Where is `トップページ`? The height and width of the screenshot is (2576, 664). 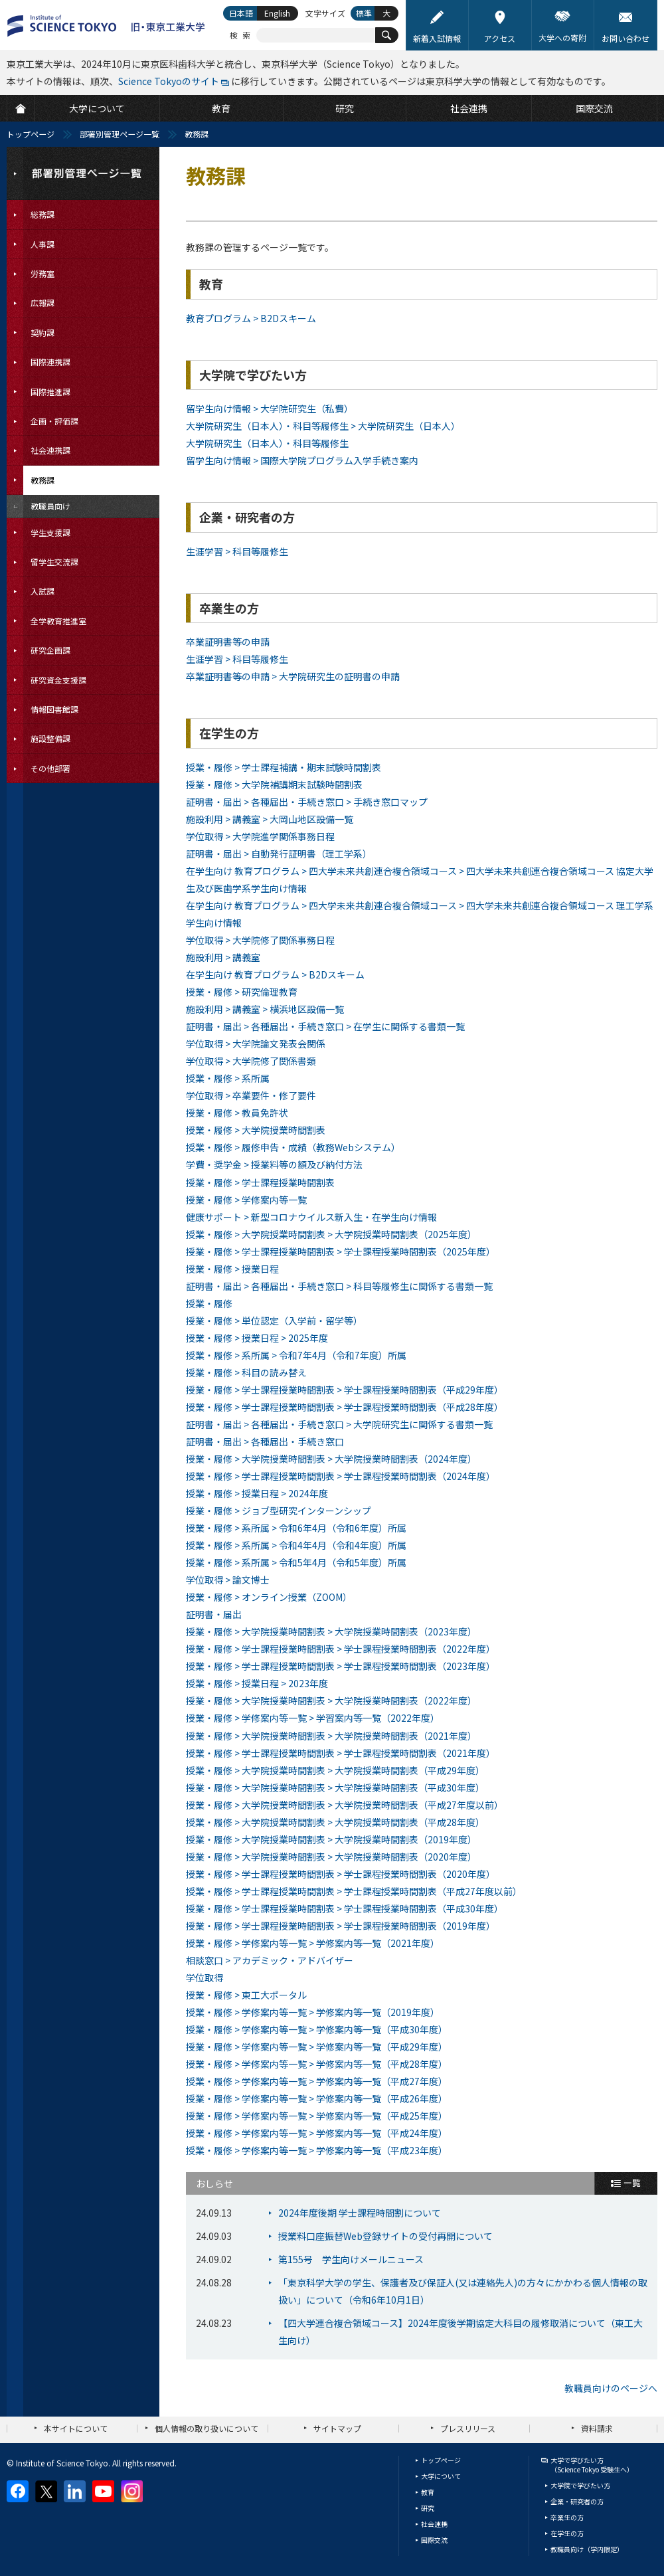 トップページ is located at coordinates (30, 133).